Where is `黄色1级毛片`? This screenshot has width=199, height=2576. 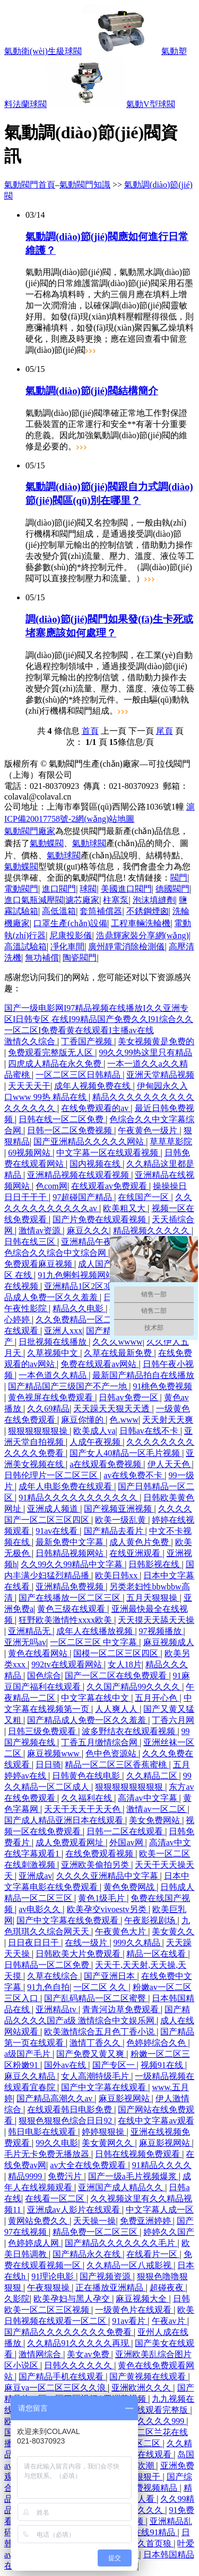 黄色1级毛片 is located at coordinates (102, 1898).